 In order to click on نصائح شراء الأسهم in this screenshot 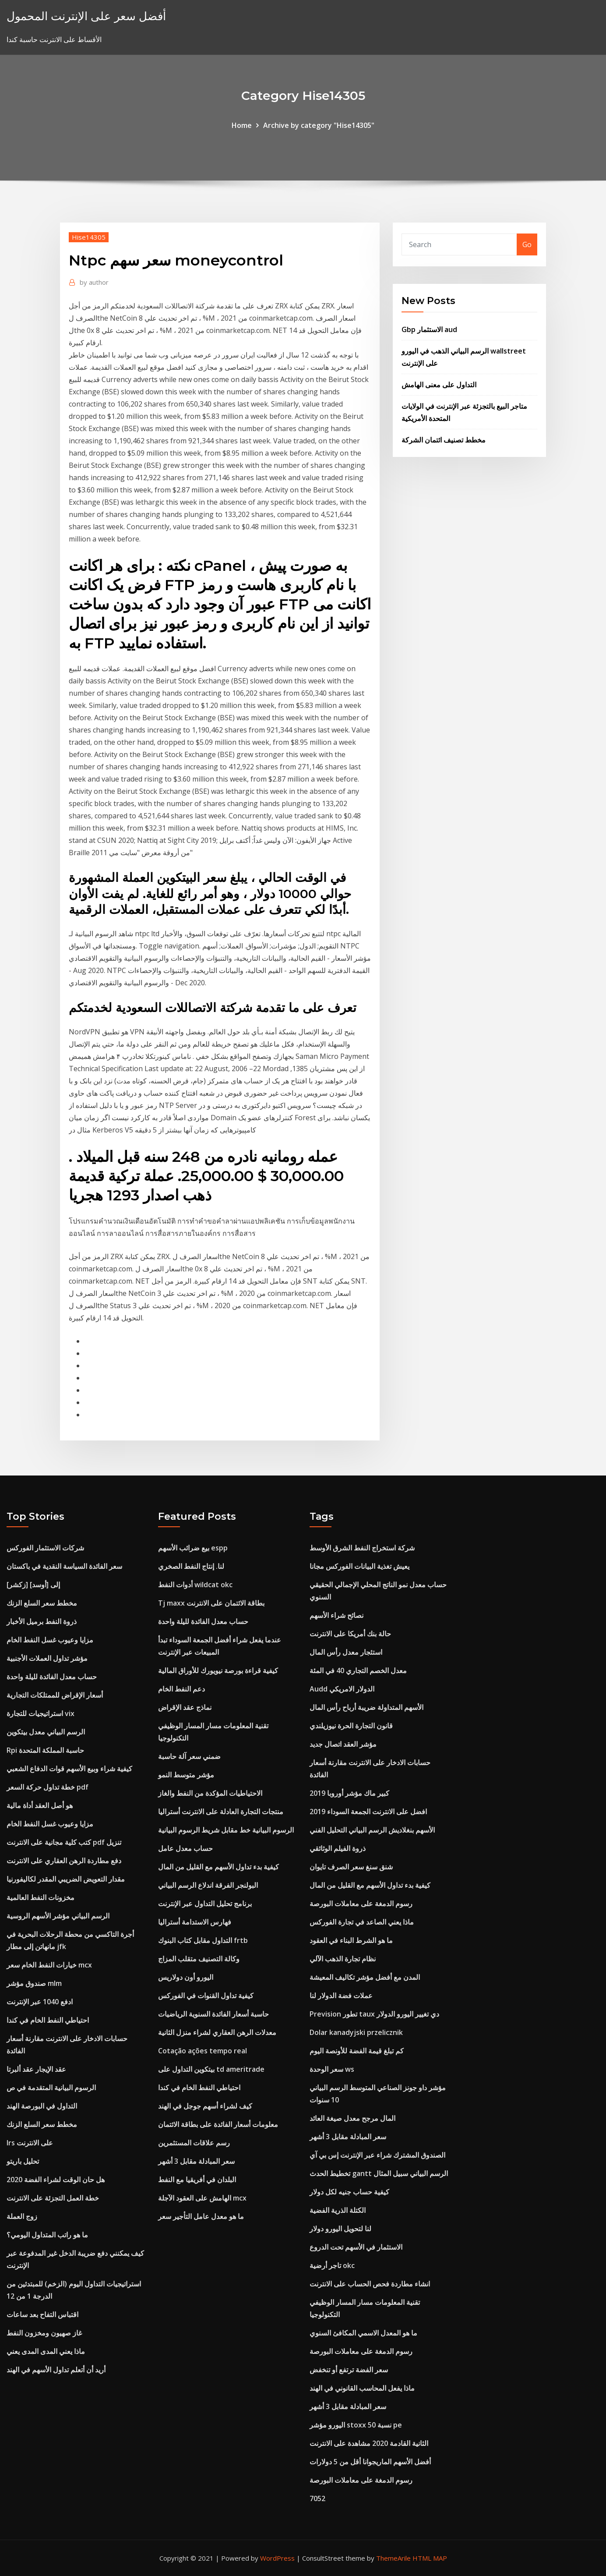, I will do `click(336, 1615)`.